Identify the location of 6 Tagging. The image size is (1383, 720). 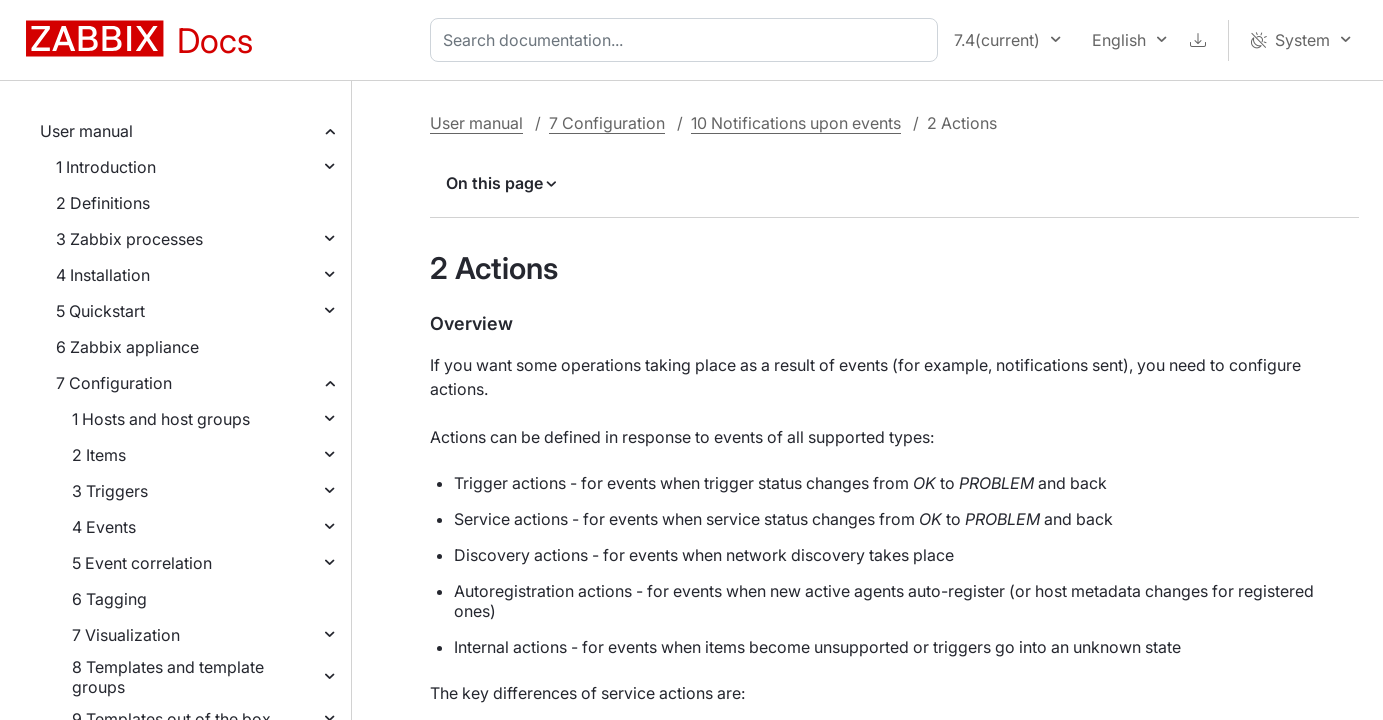
(109, 599).